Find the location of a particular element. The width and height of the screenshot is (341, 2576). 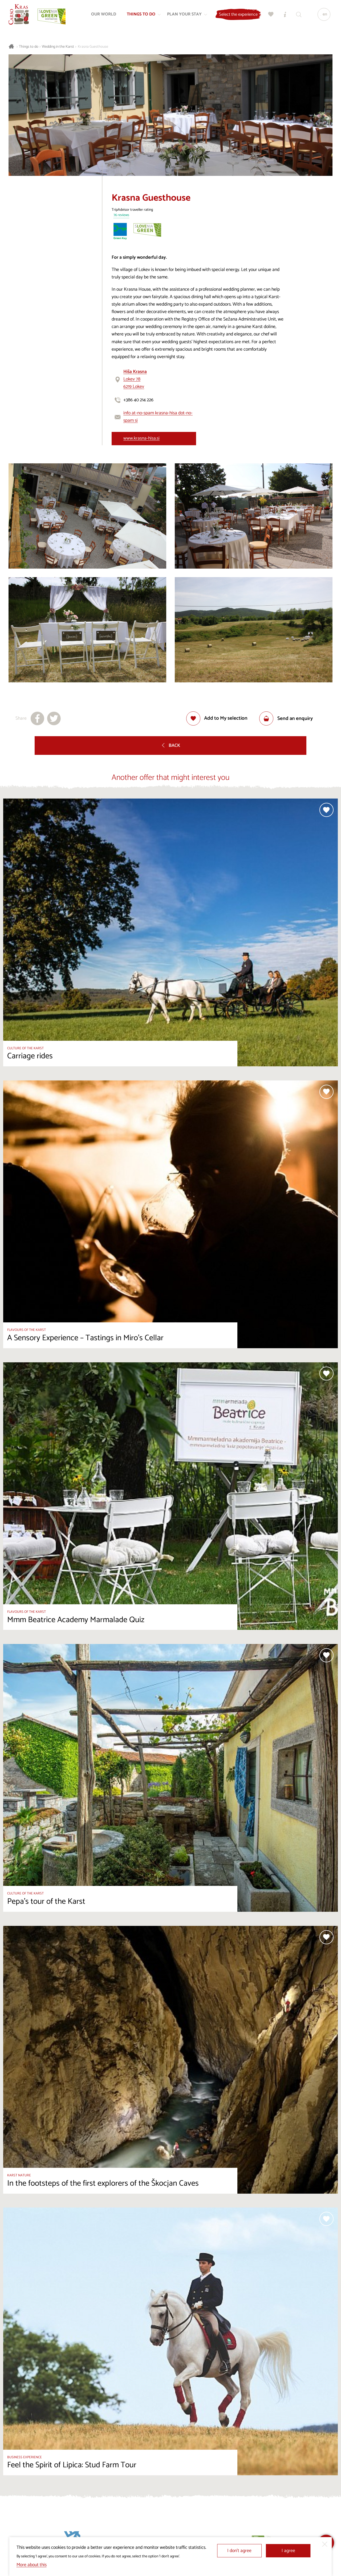

[Share to facebook] is located at coordinates (37, 718).